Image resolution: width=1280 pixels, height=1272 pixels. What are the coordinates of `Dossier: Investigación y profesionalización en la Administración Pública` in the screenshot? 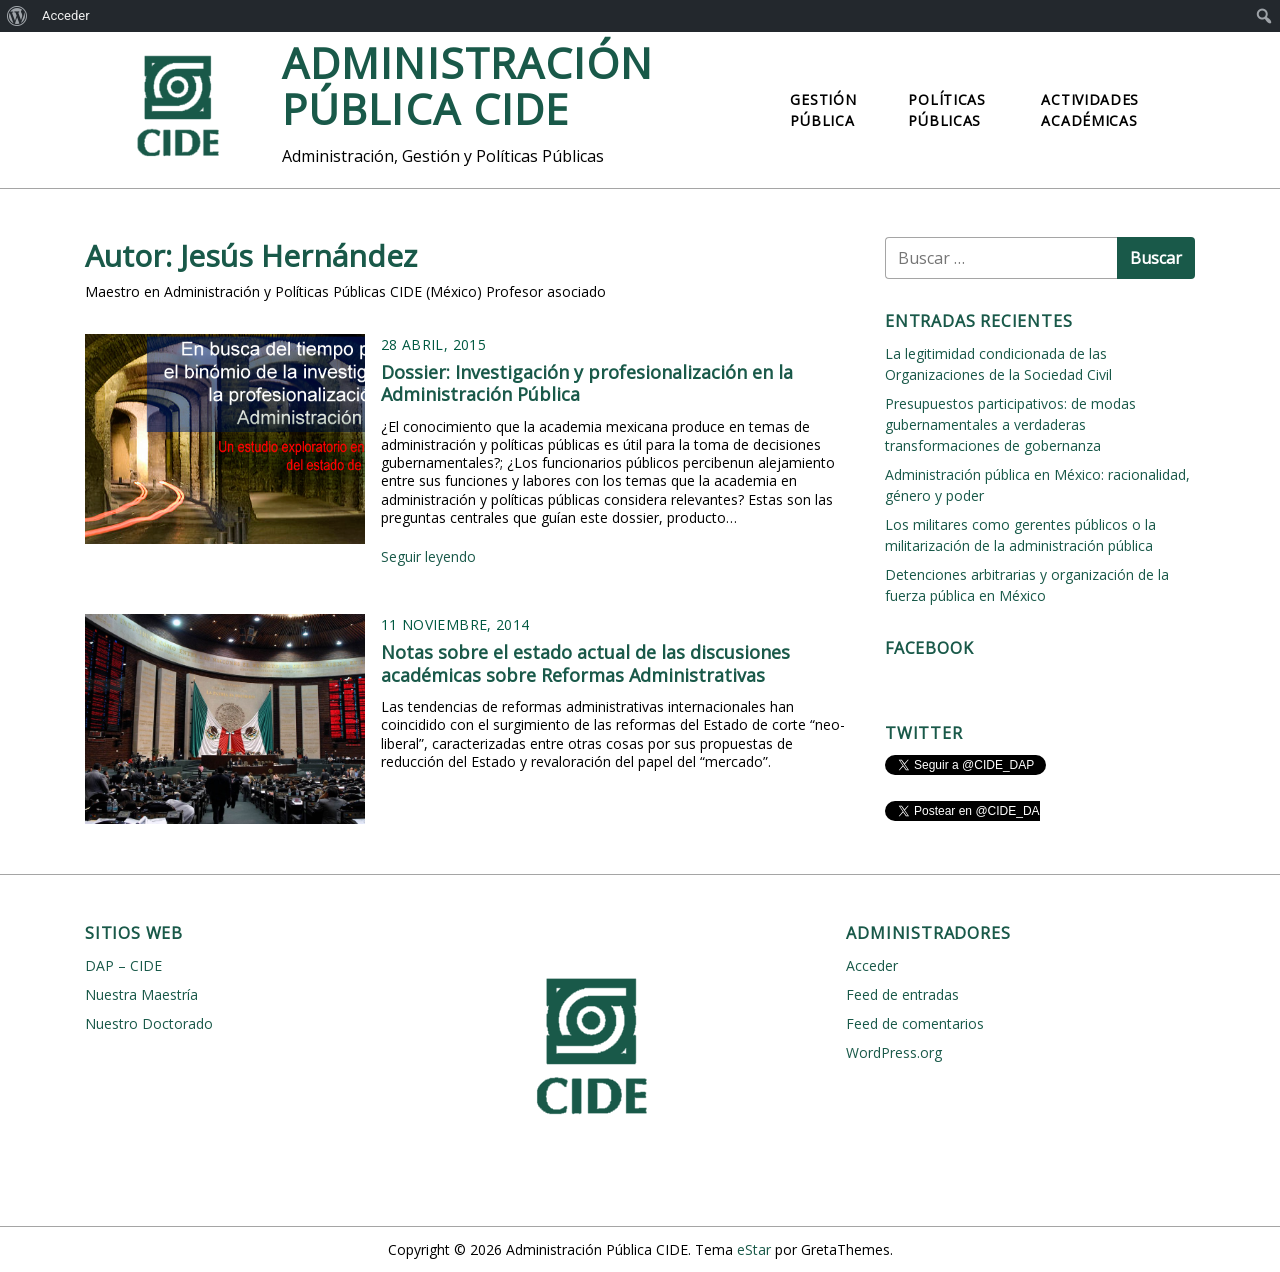 It's located at (587, 383).